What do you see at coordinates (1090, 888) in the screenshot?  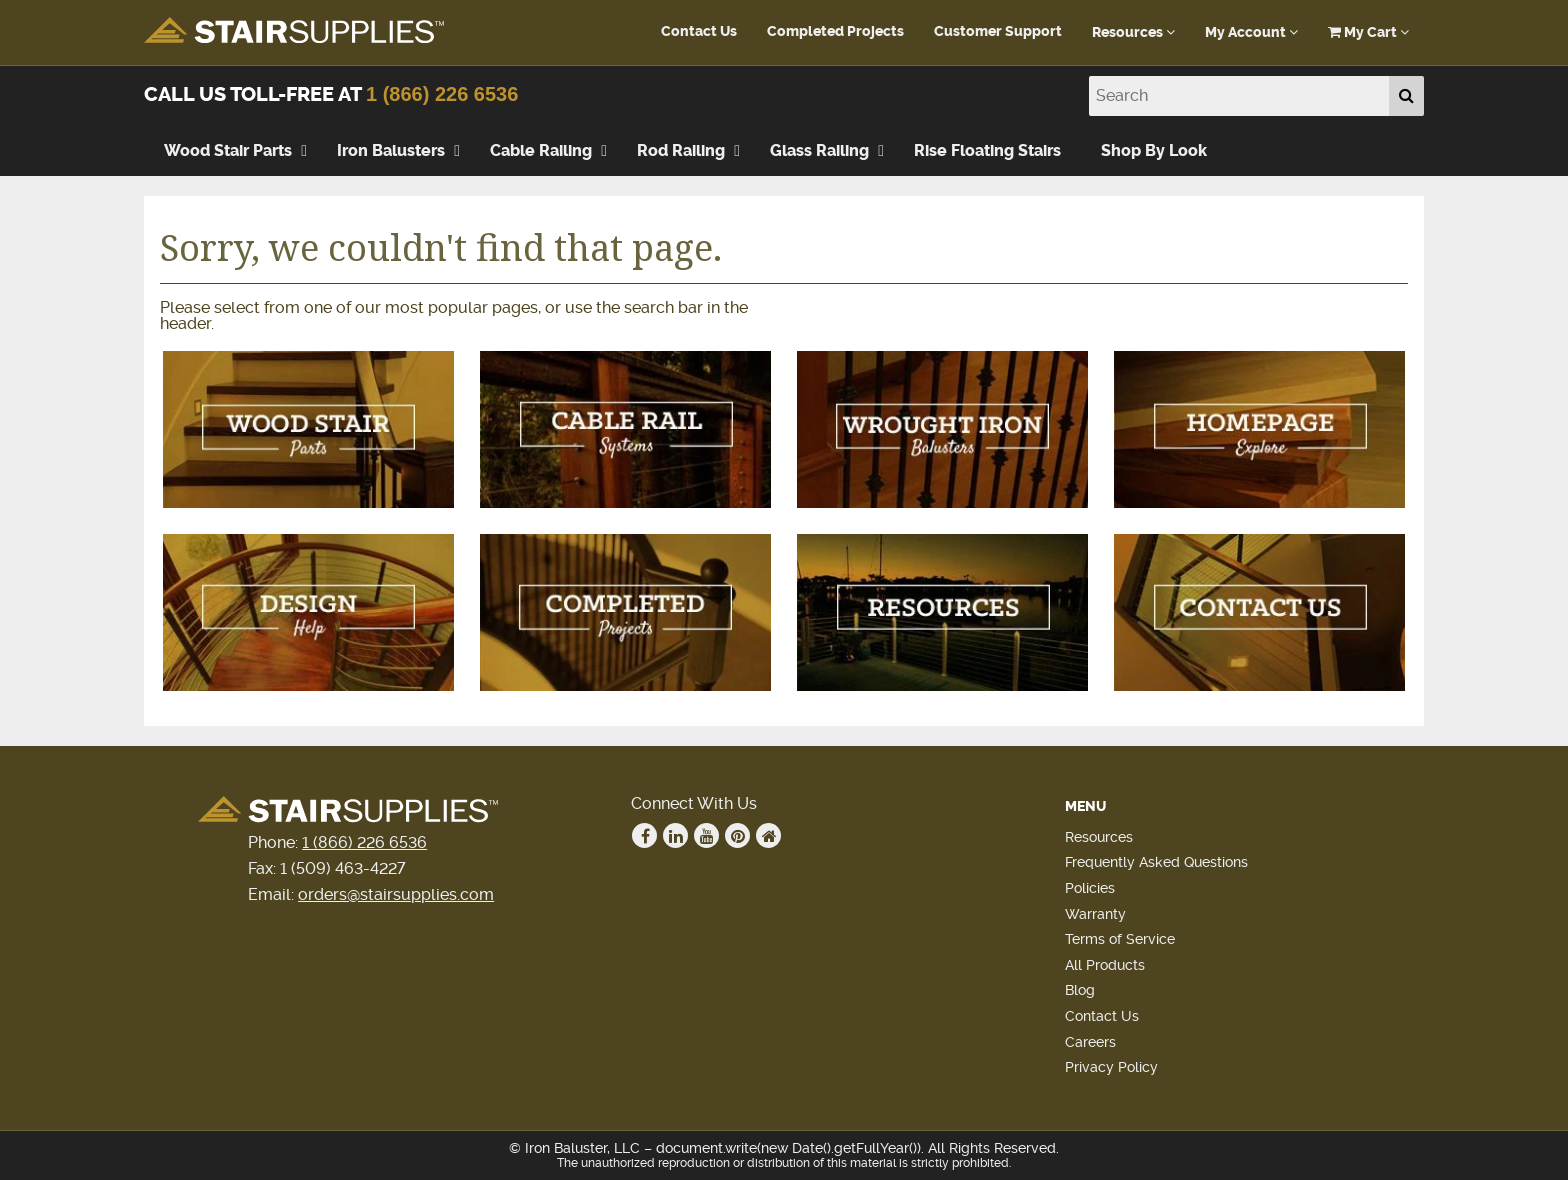 I see `Policies` at bounding box center [1090, 888].